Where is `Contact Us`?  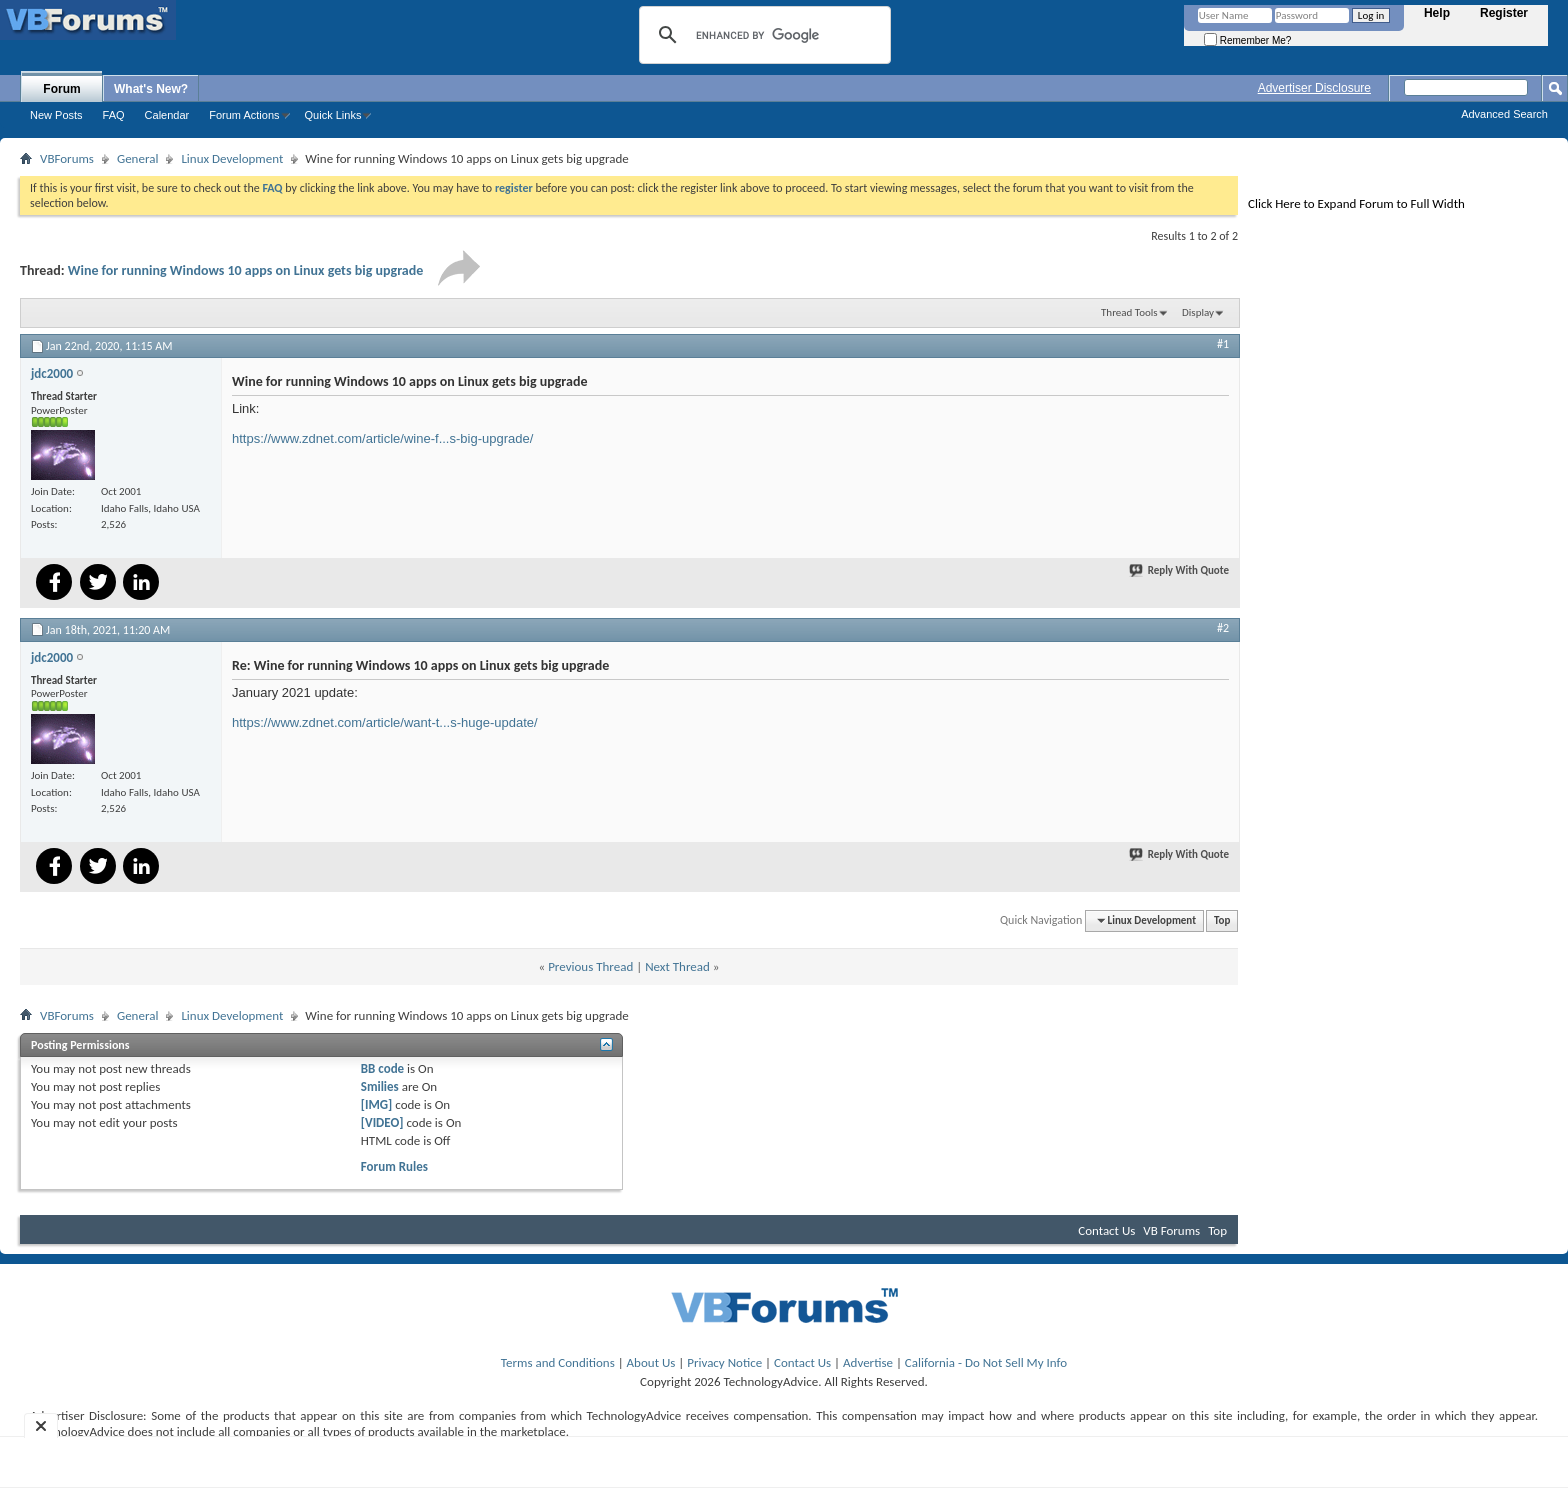 Contact Us is located at coordinates (1106, 1230).